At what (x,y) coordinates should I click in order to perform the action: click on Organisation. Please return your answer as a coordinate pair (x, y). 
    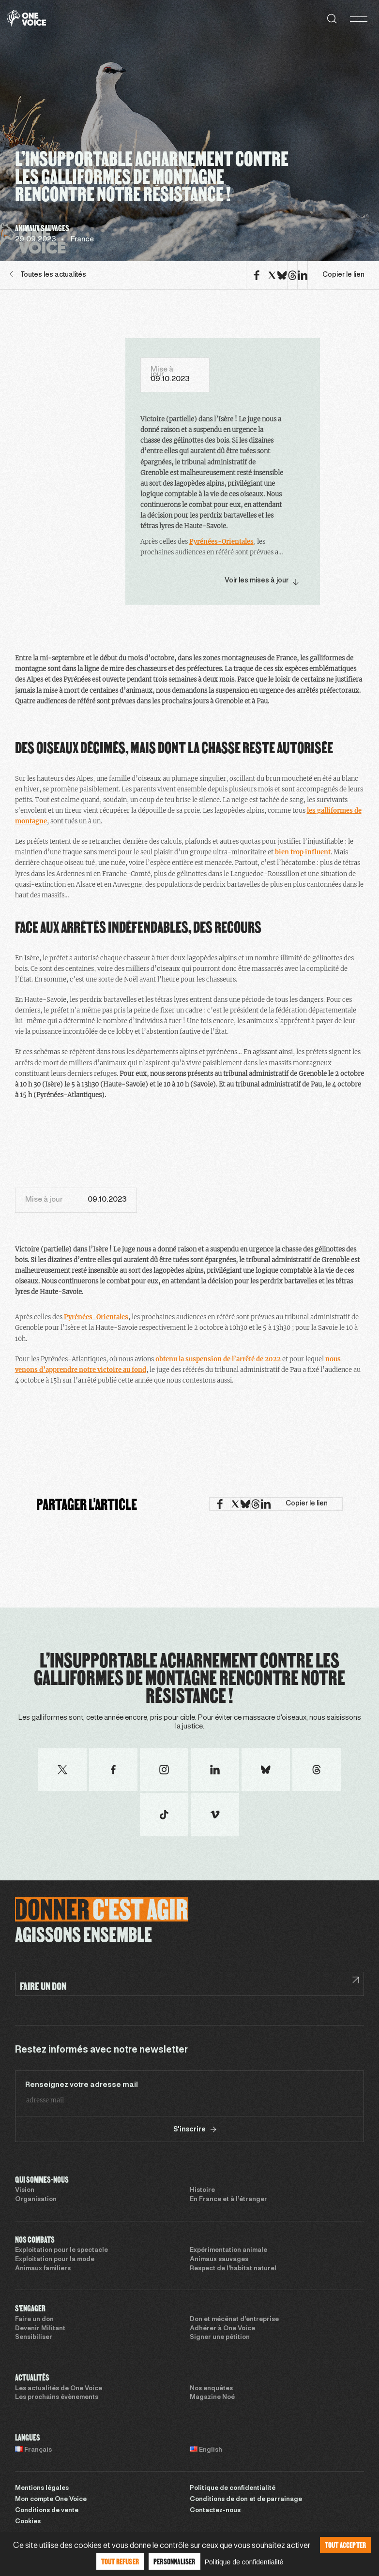
    Looking at the image, I should click on (36, 2200).